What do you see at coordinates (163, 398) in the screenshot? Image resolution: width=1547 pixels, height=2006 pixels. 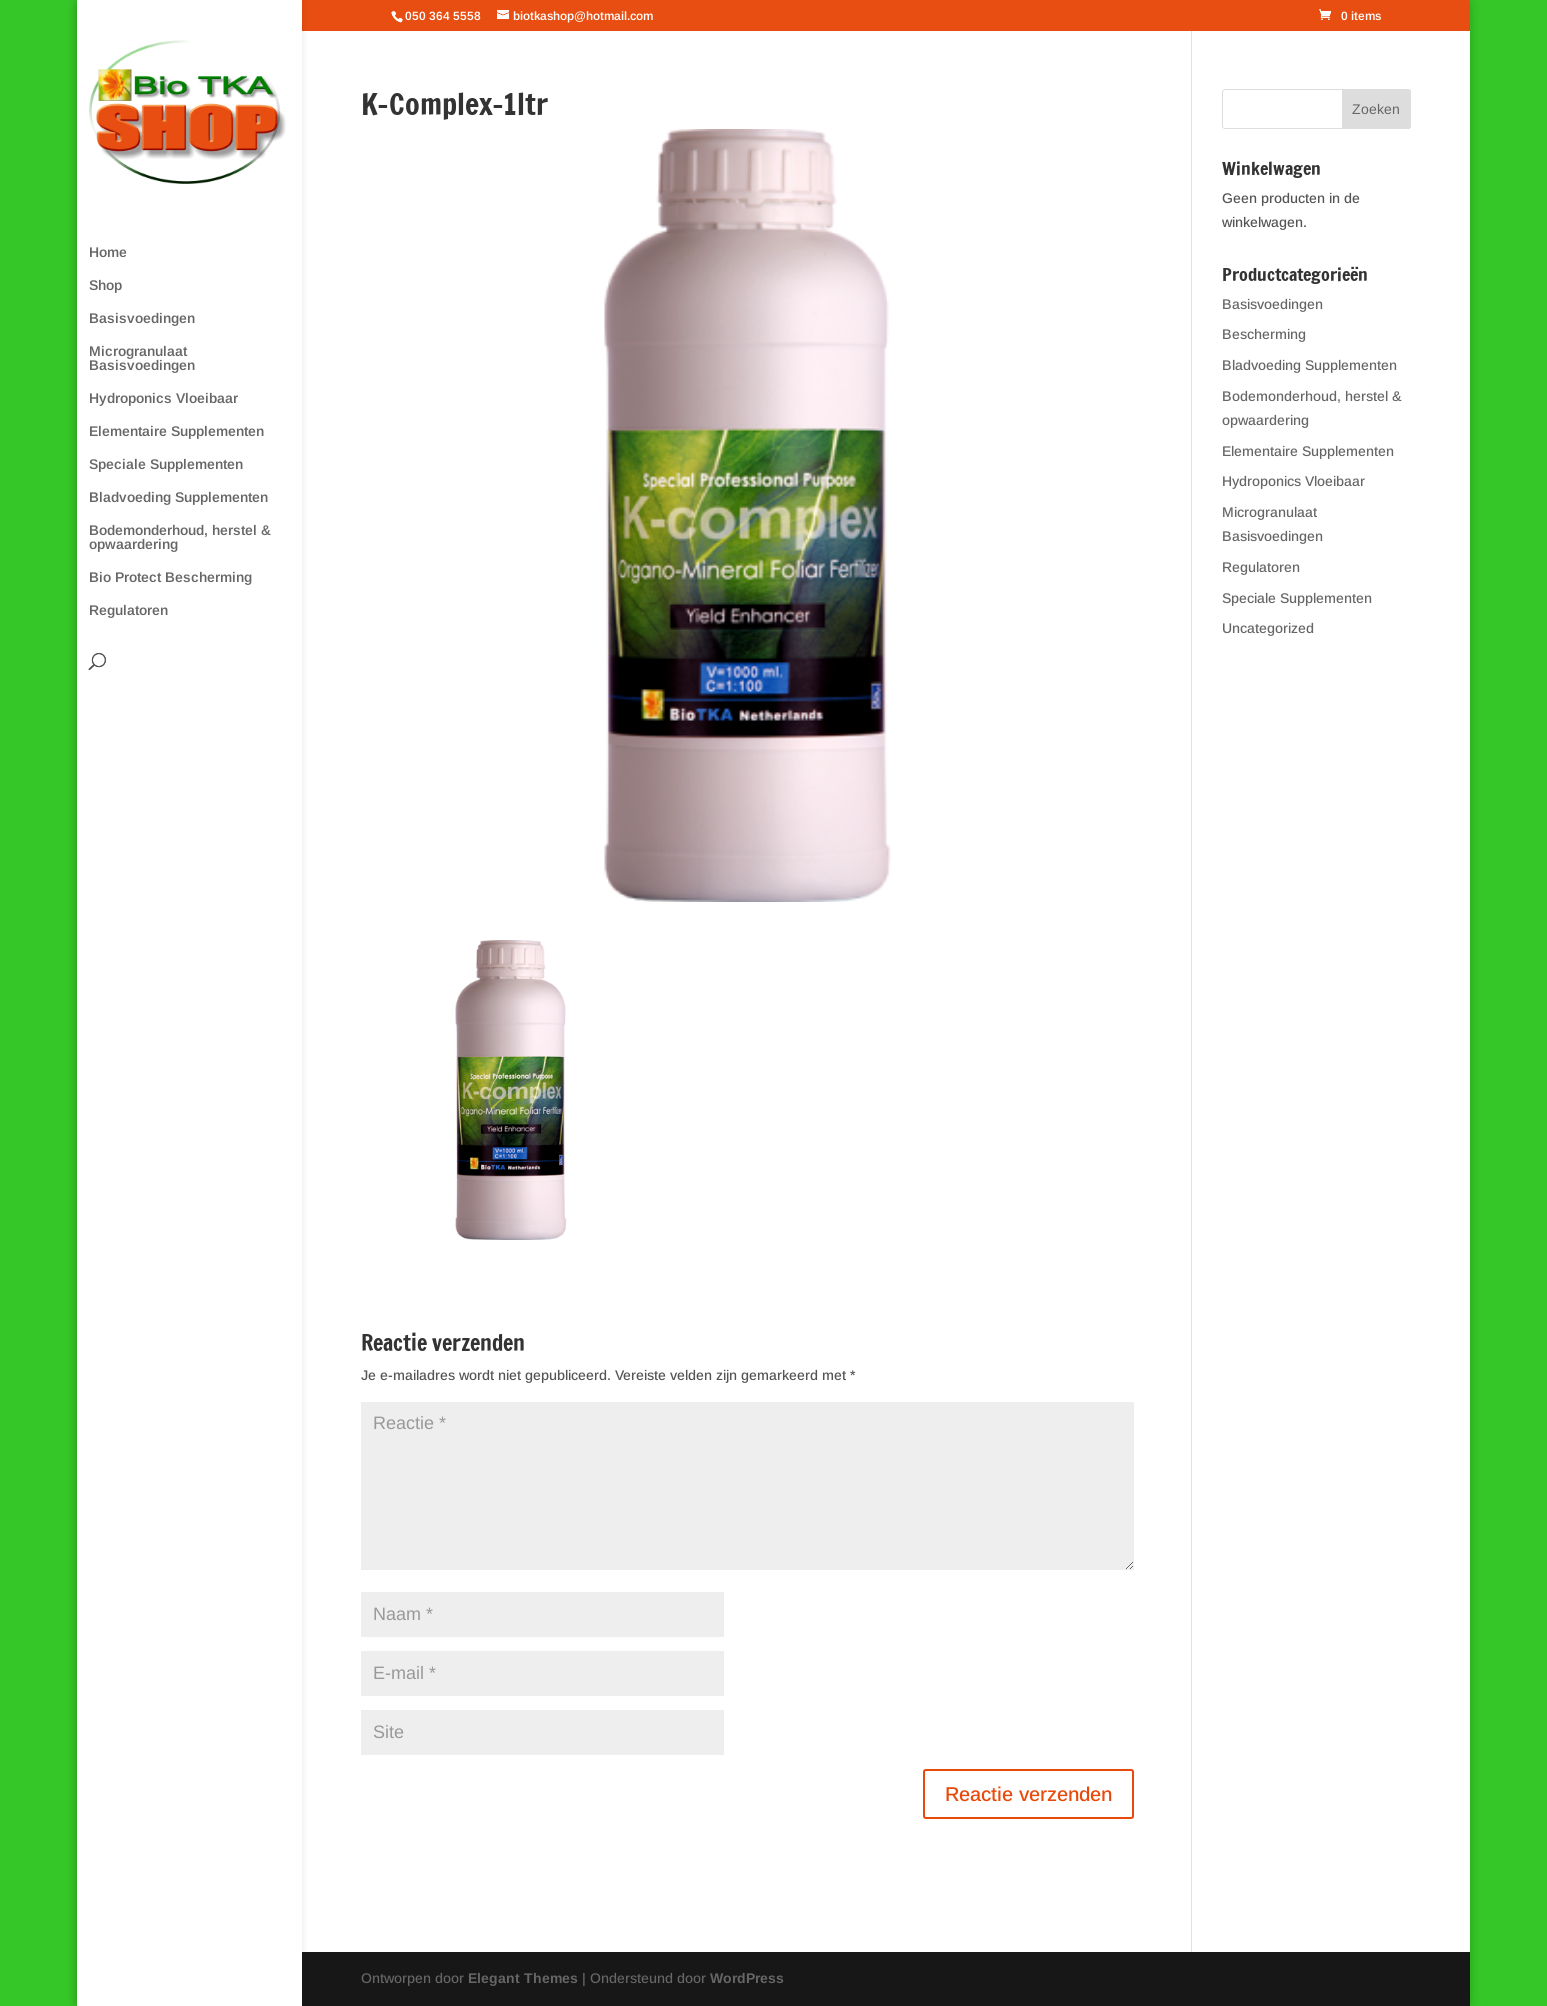 I see `Hydroponics Vloeibaar` at bounding box center [163, 398].